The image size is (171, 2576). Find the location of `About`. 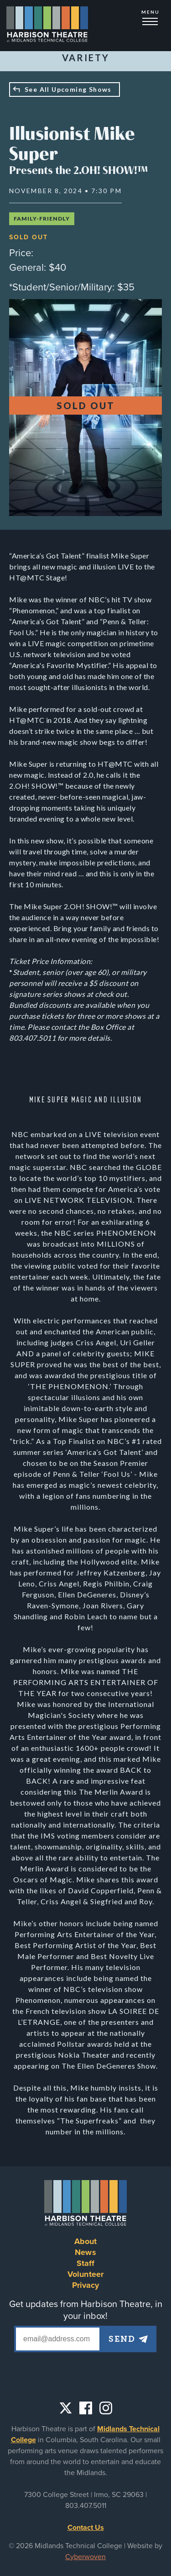

About is located at coordinates (85, 2241).